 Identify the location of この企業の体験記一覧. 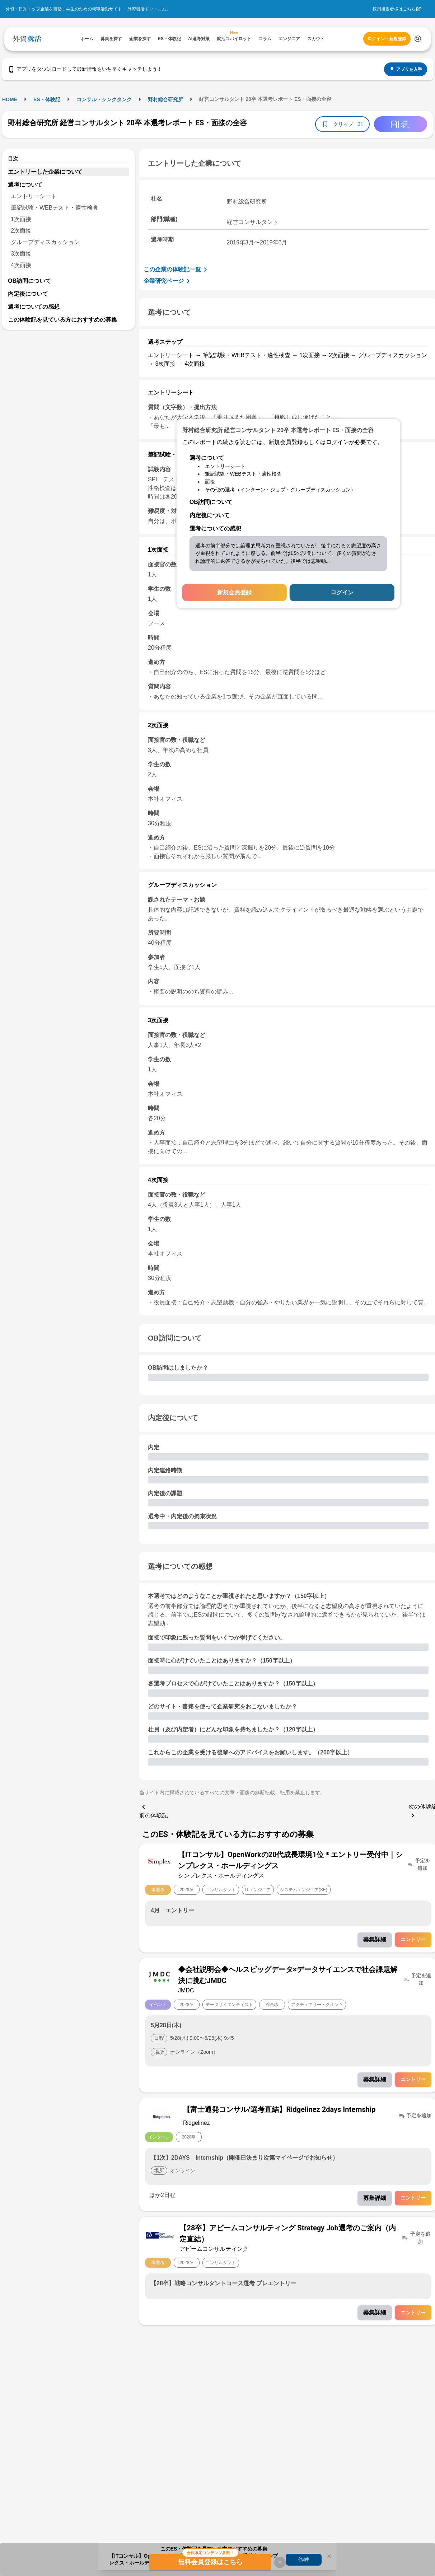
(177, 269).